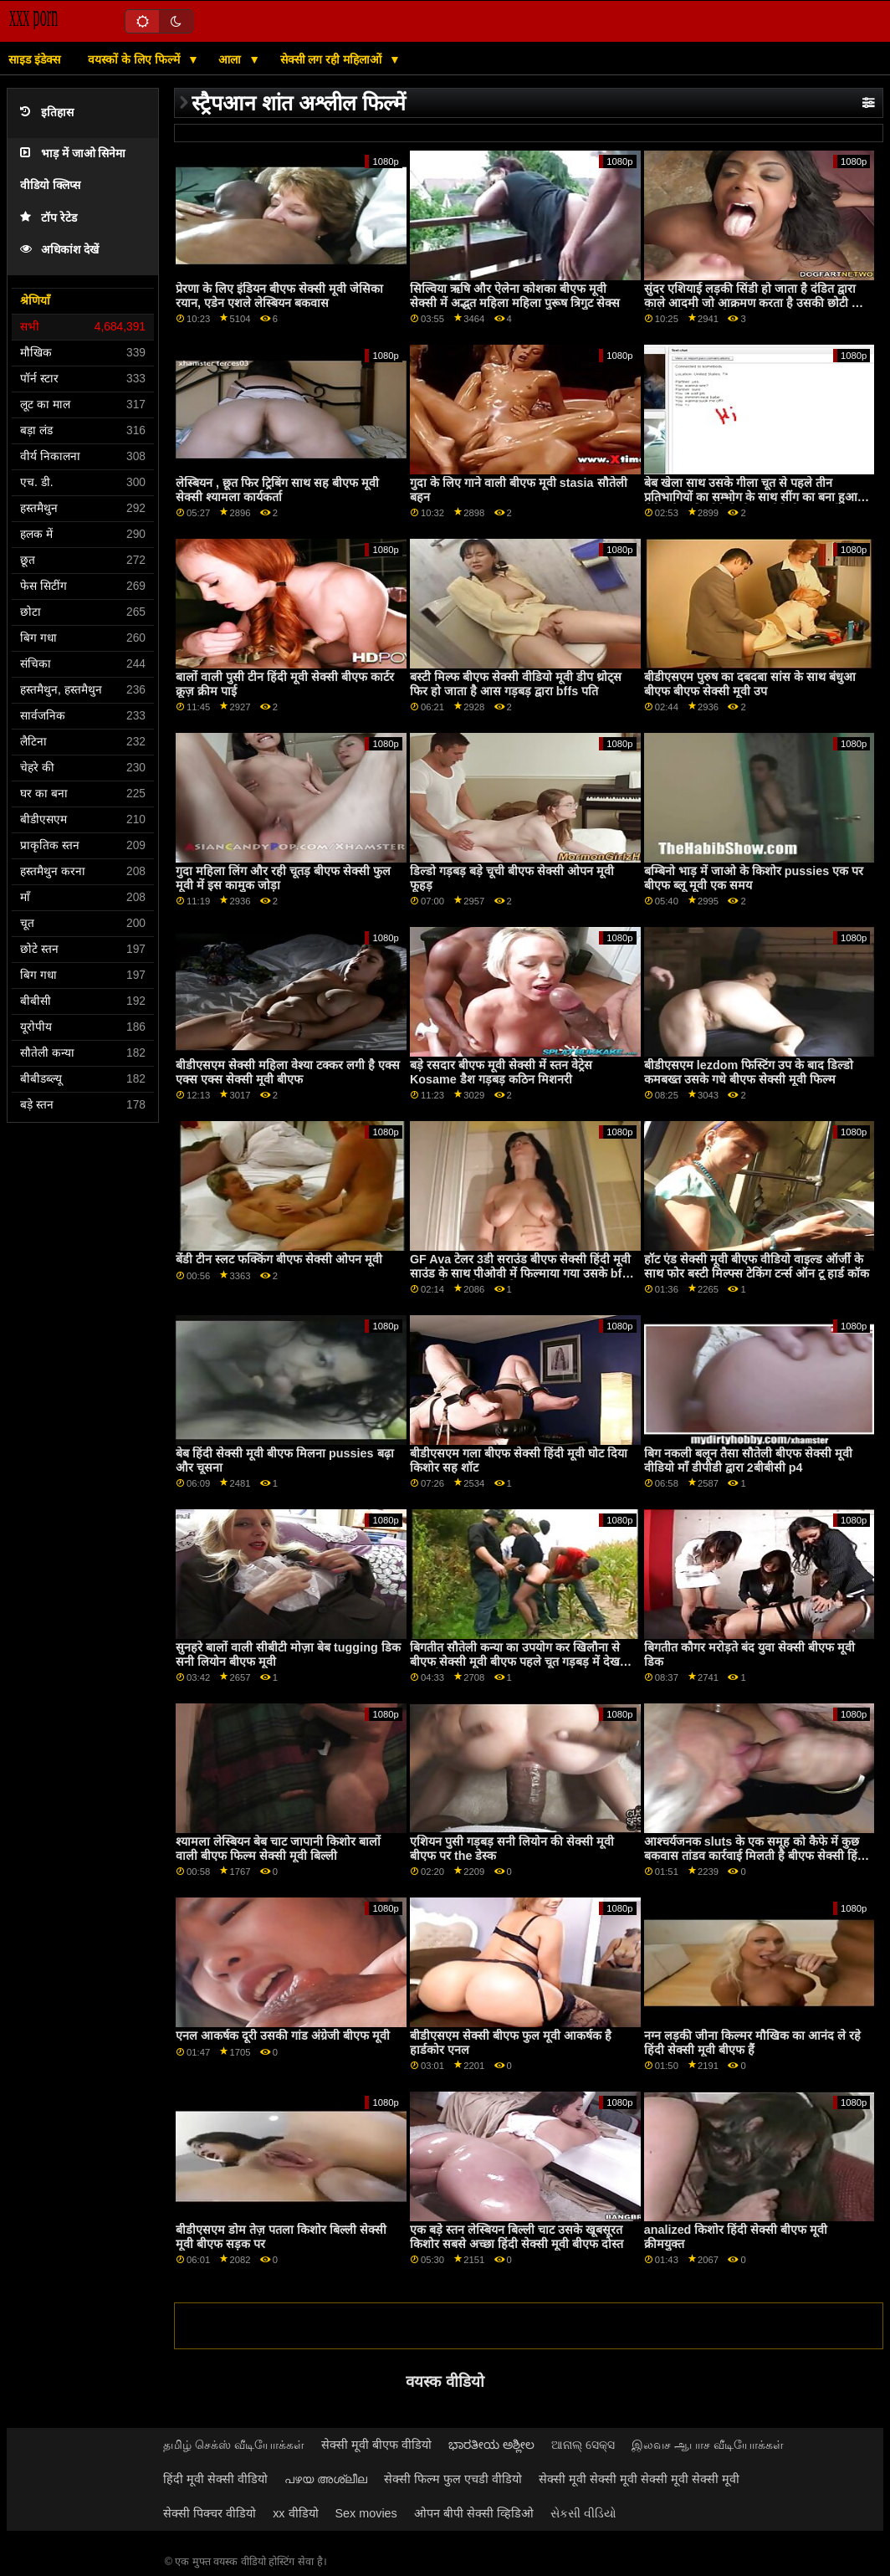  Describe the element at coordinates (748, 1072) in the screenshot. I see `बीडीएसएम lezdom फिस्टिंग उप के बाद डिल्डो कमबख्त उसके गधे बीएफ सेक्सी मूवी फिल्म` at that location.